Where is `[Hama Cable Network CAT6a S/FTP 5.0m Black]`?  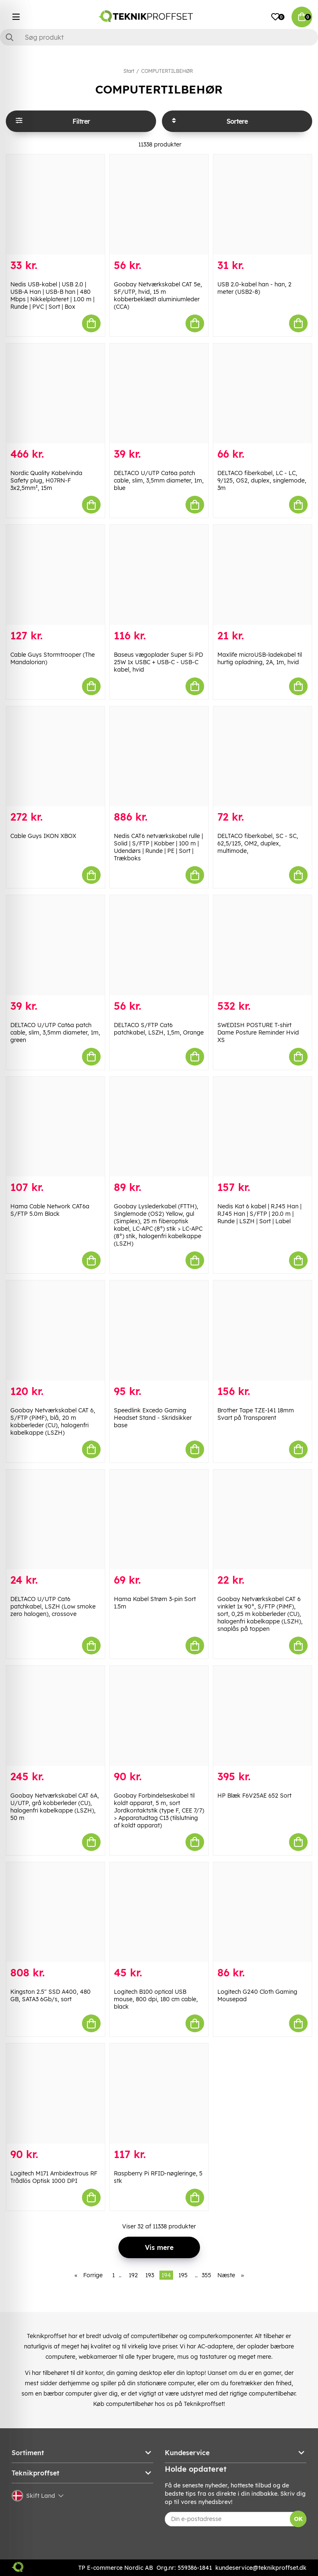 [Hama Cable Network CAT6a S/FTP 5.0m Black] is located at coordinates (55, 1127).